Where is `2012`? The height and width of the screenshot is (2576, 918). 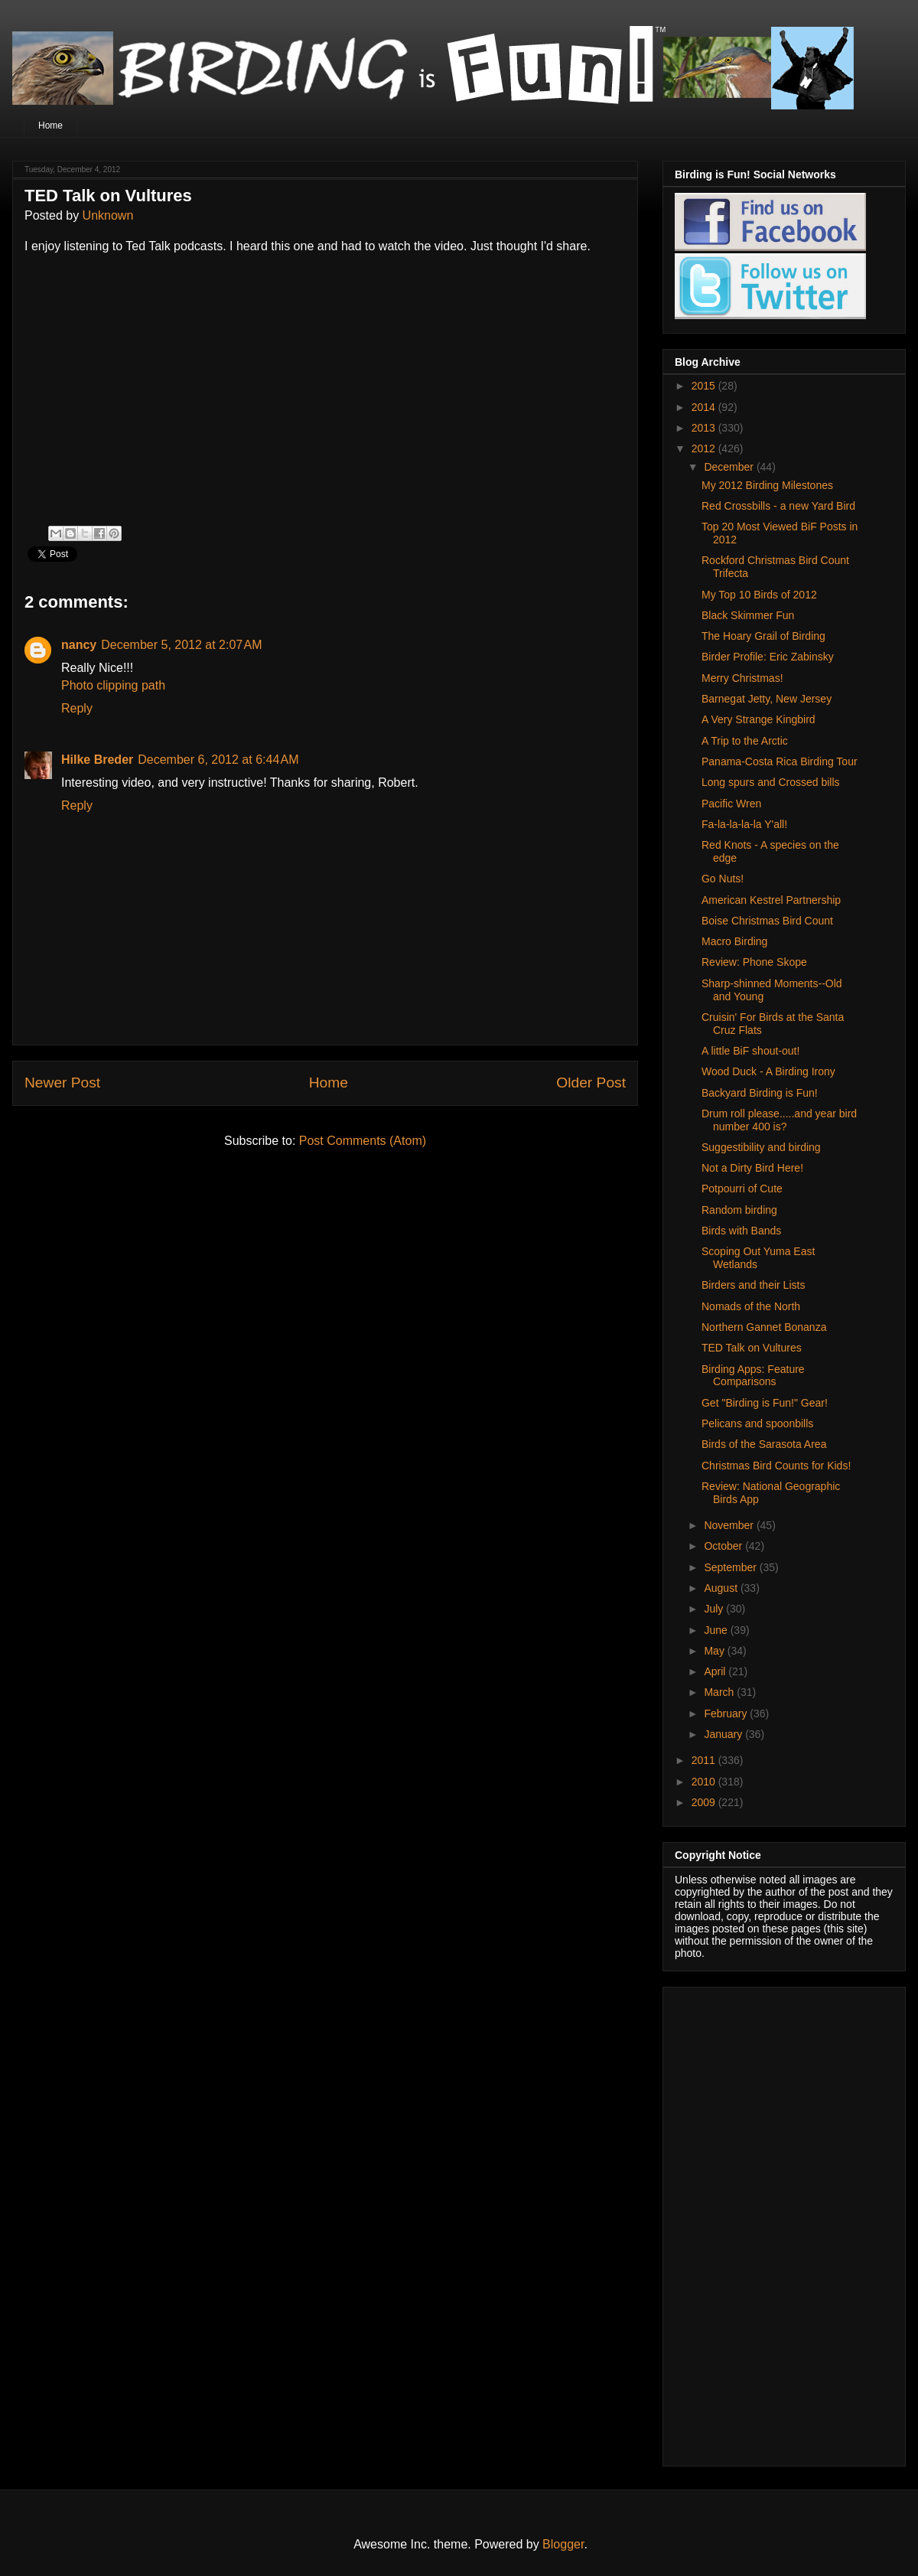 2012 is located at coordinates (705, 448).